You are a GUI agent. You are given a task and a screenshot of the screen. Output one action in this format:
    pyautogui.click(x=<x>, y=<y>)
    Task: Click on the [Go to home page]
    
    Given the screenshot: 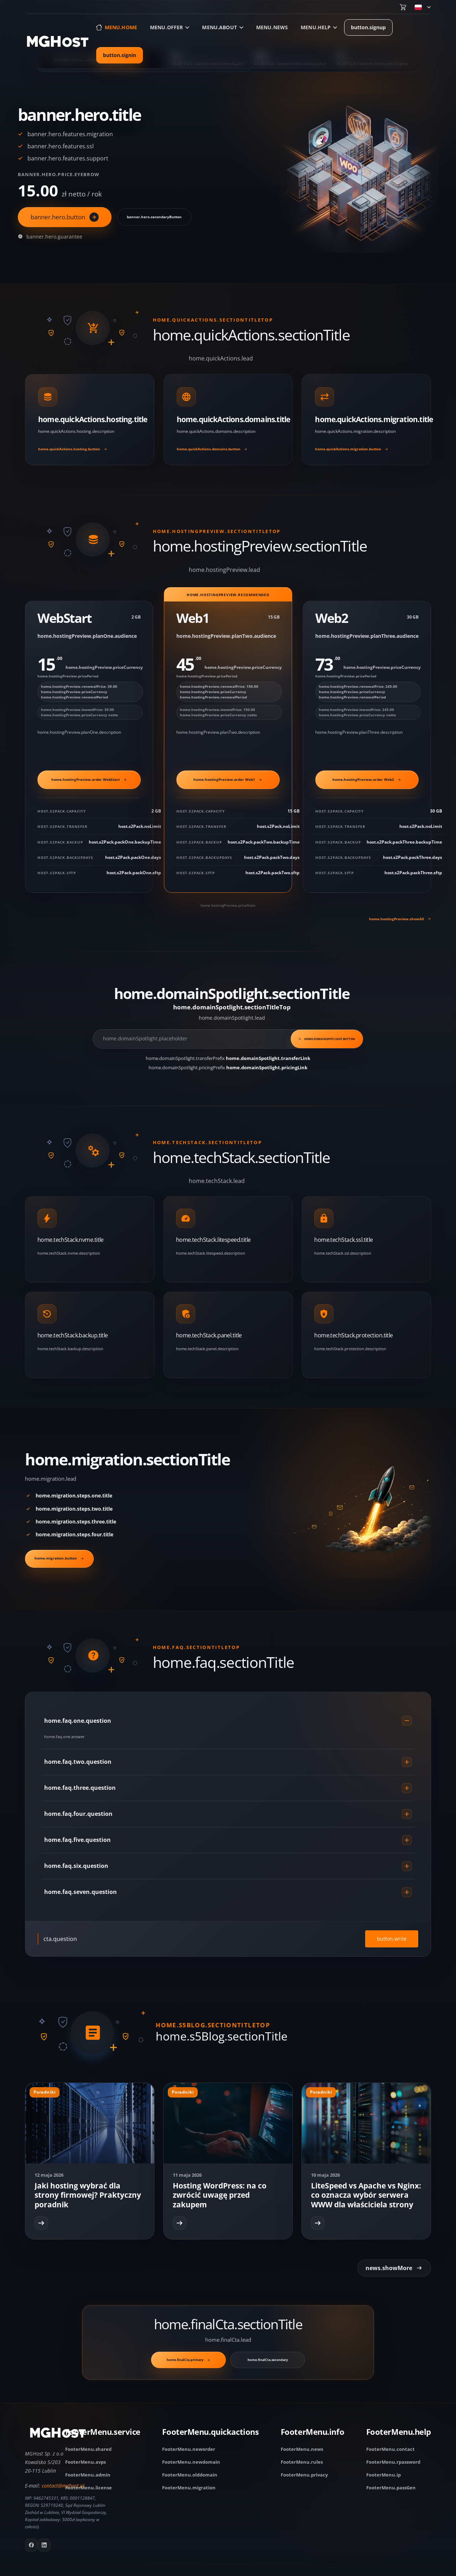 What is the action you would take?
    pyautogui.click(x=57, y=41)
    